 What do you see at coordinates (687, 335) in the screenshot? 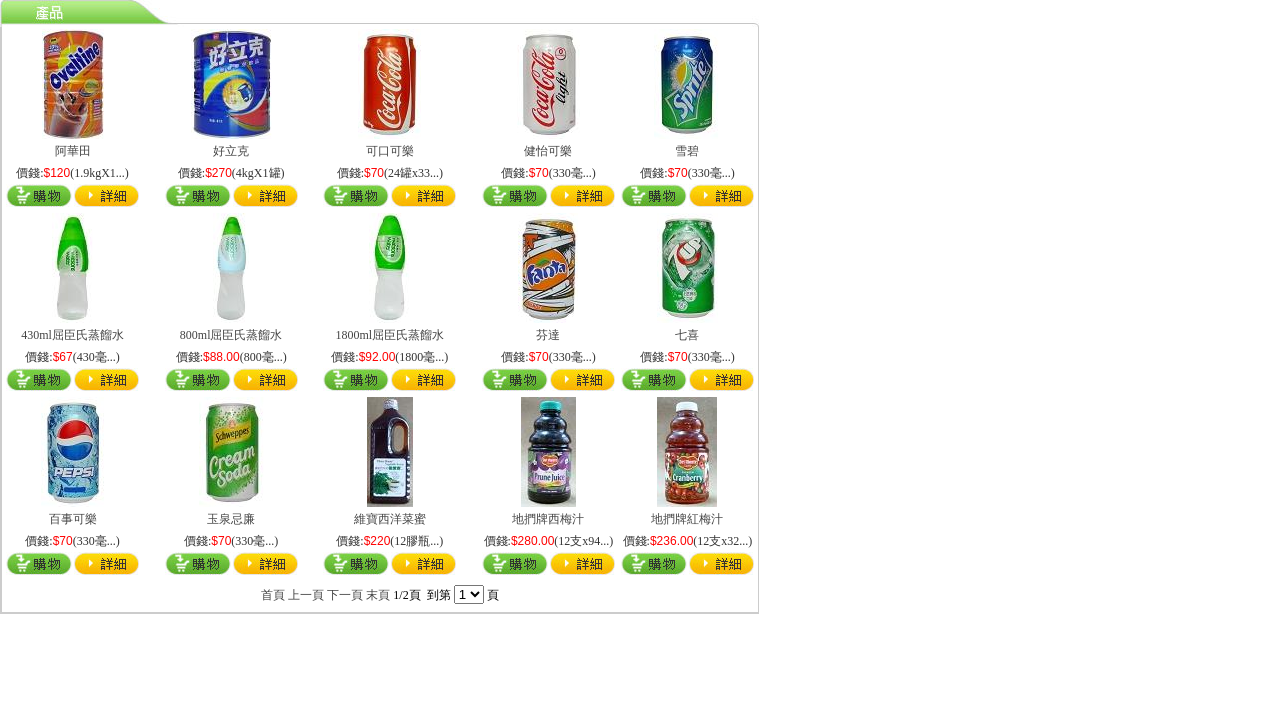
I see `七喜` at bounding box center [687, 335].